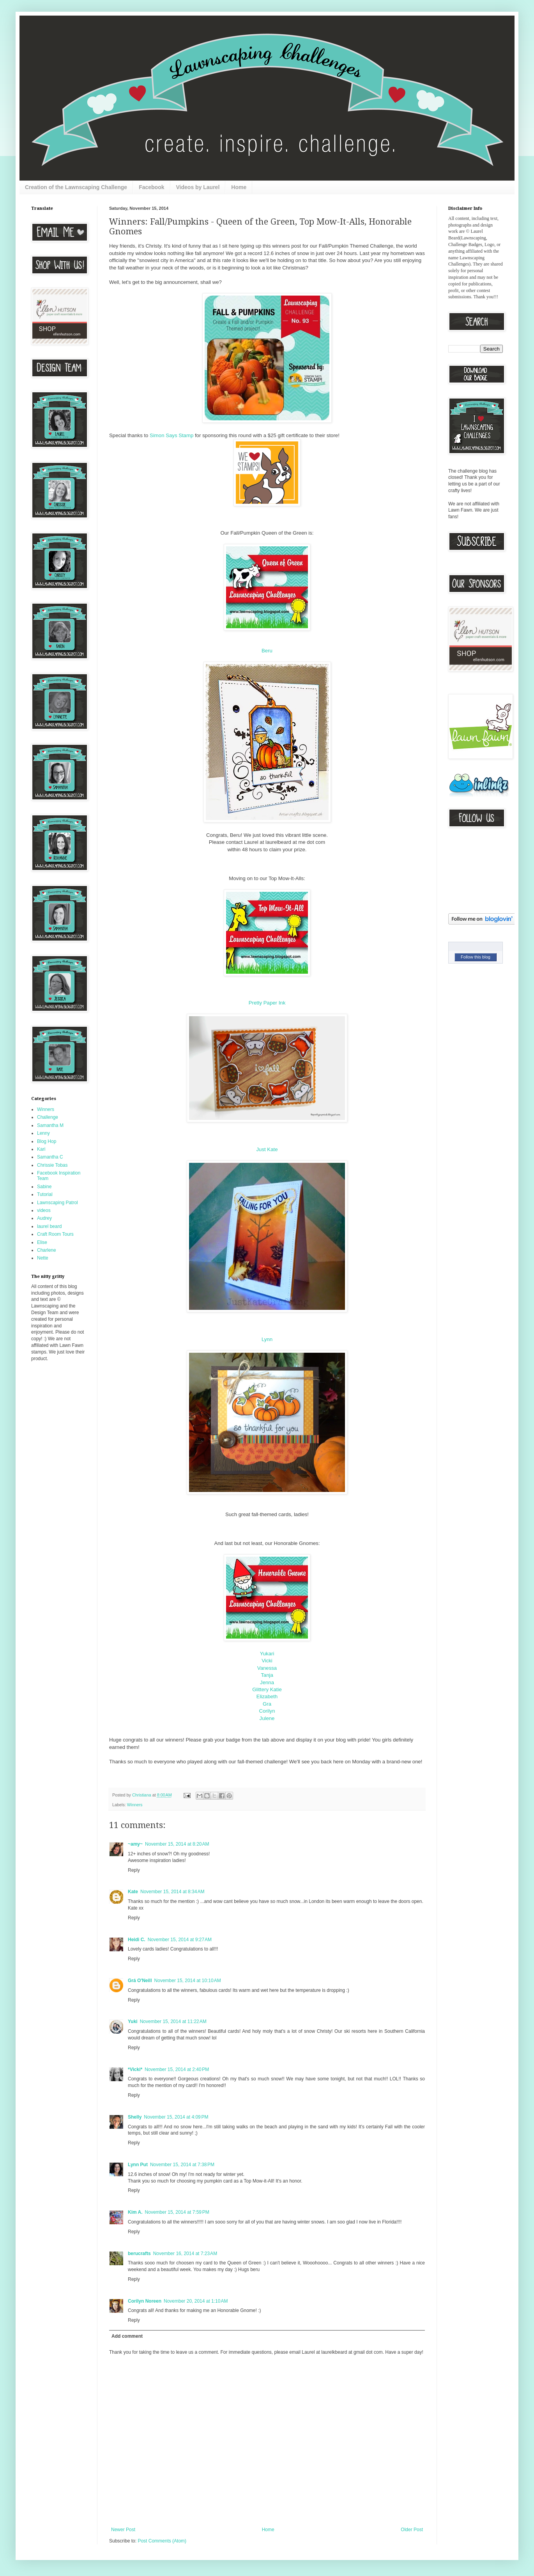  I want to click on Yukari, so click(267, 1654).